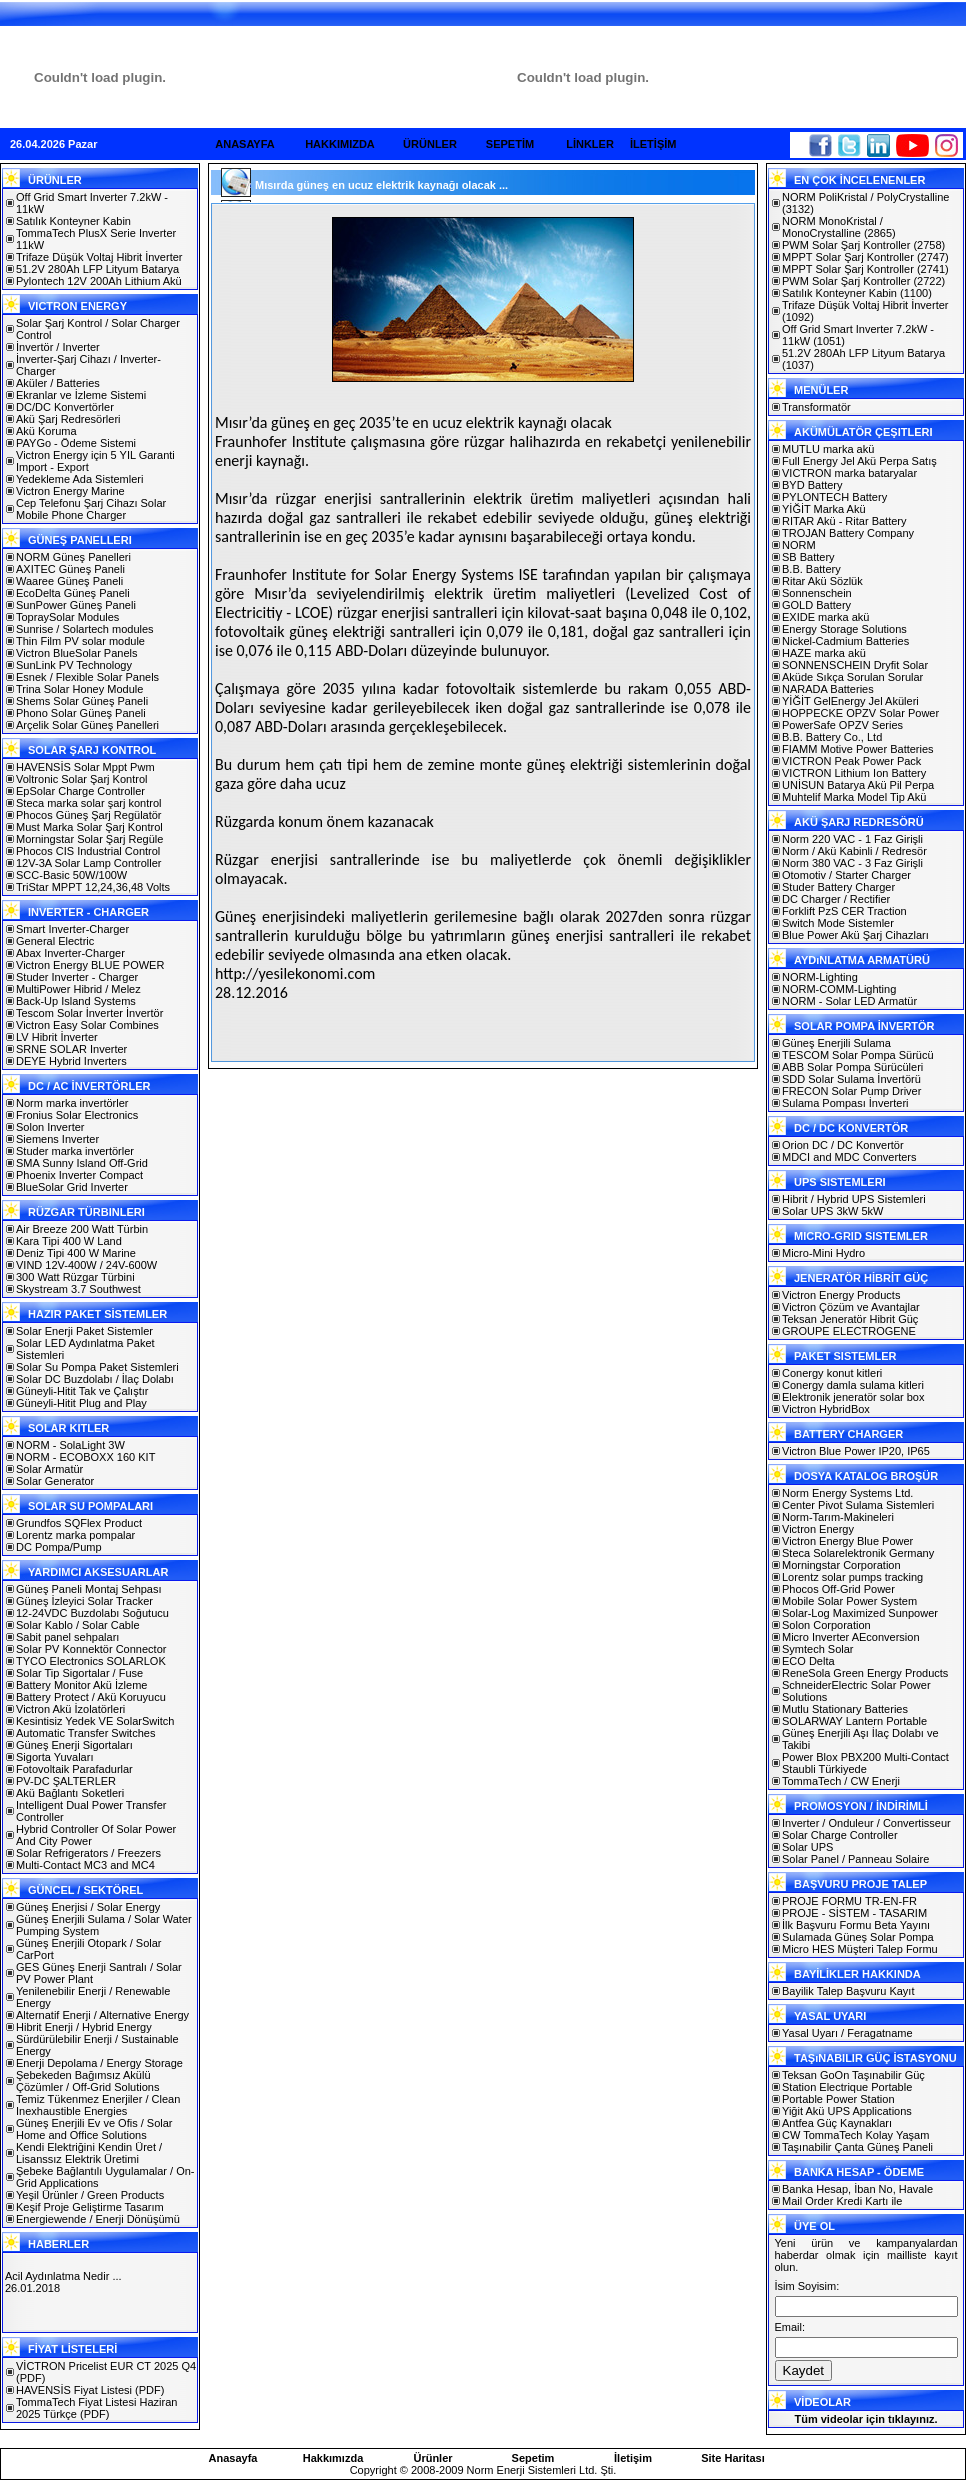 This screenshot has width=966, height=2482. What do you see at coordinates (233, 2458) in the screenshot?
I see `Anasayfa` at bounding box center [233, 2458].